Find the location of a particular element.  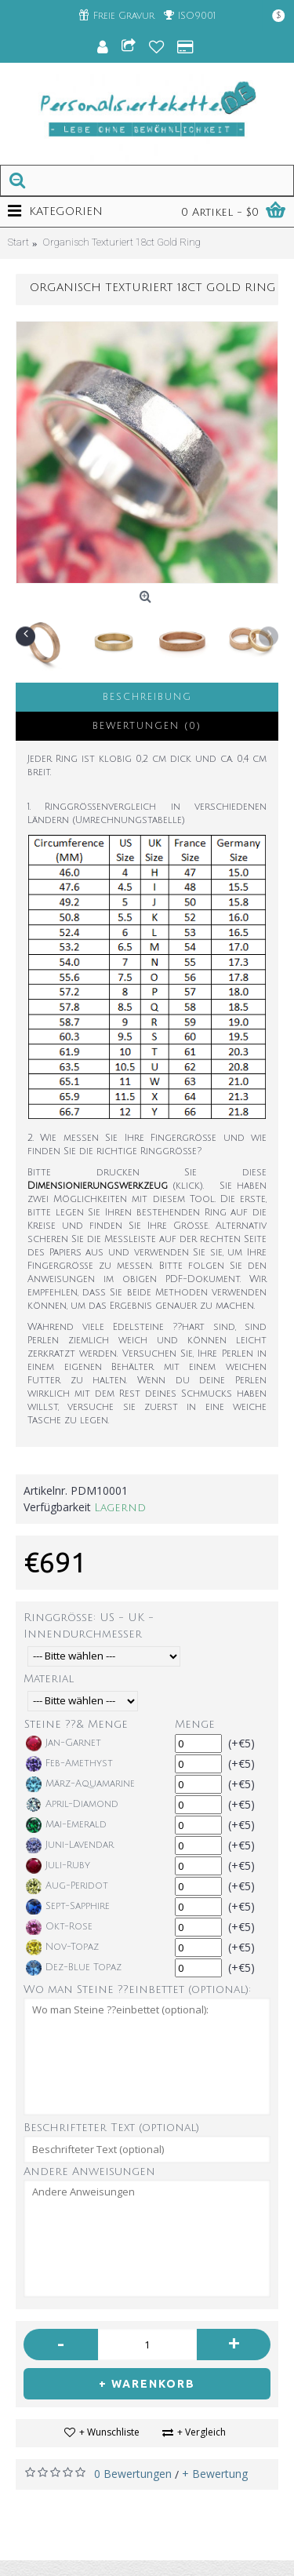

Feb-Amethyst is located at coordinates (69, 1764).